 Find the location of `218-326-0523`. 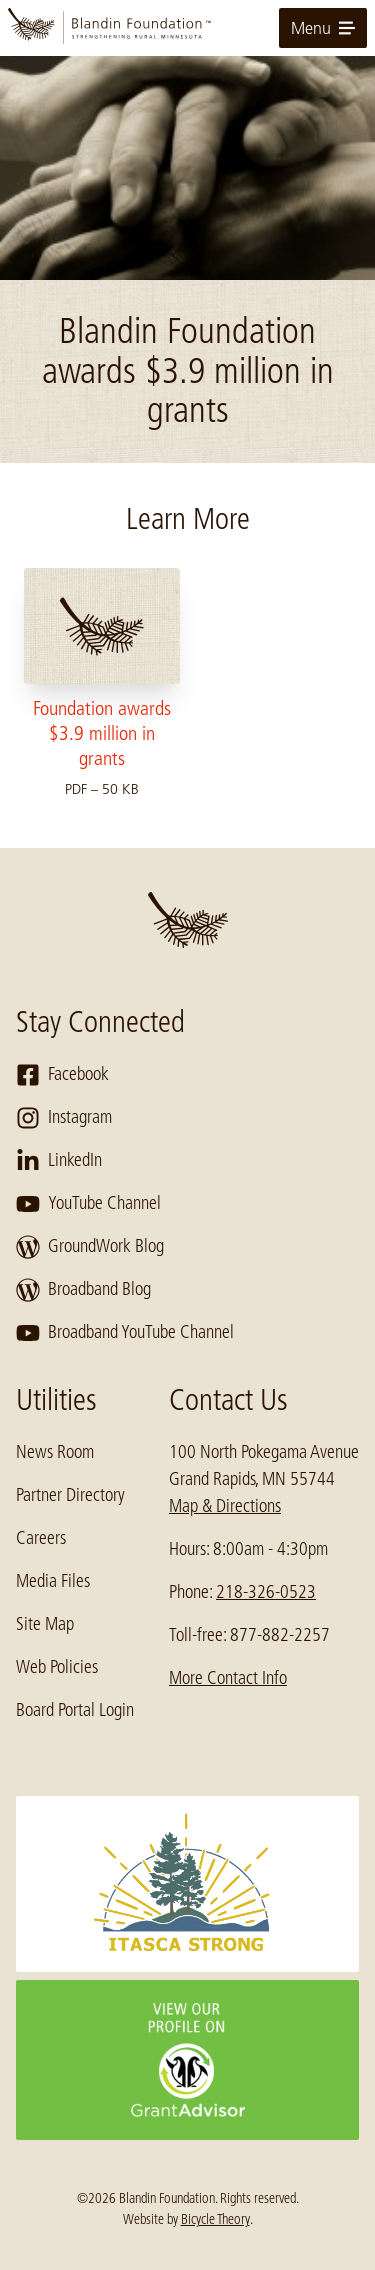

218-326-0523 is located at coordinates (266, 1592).